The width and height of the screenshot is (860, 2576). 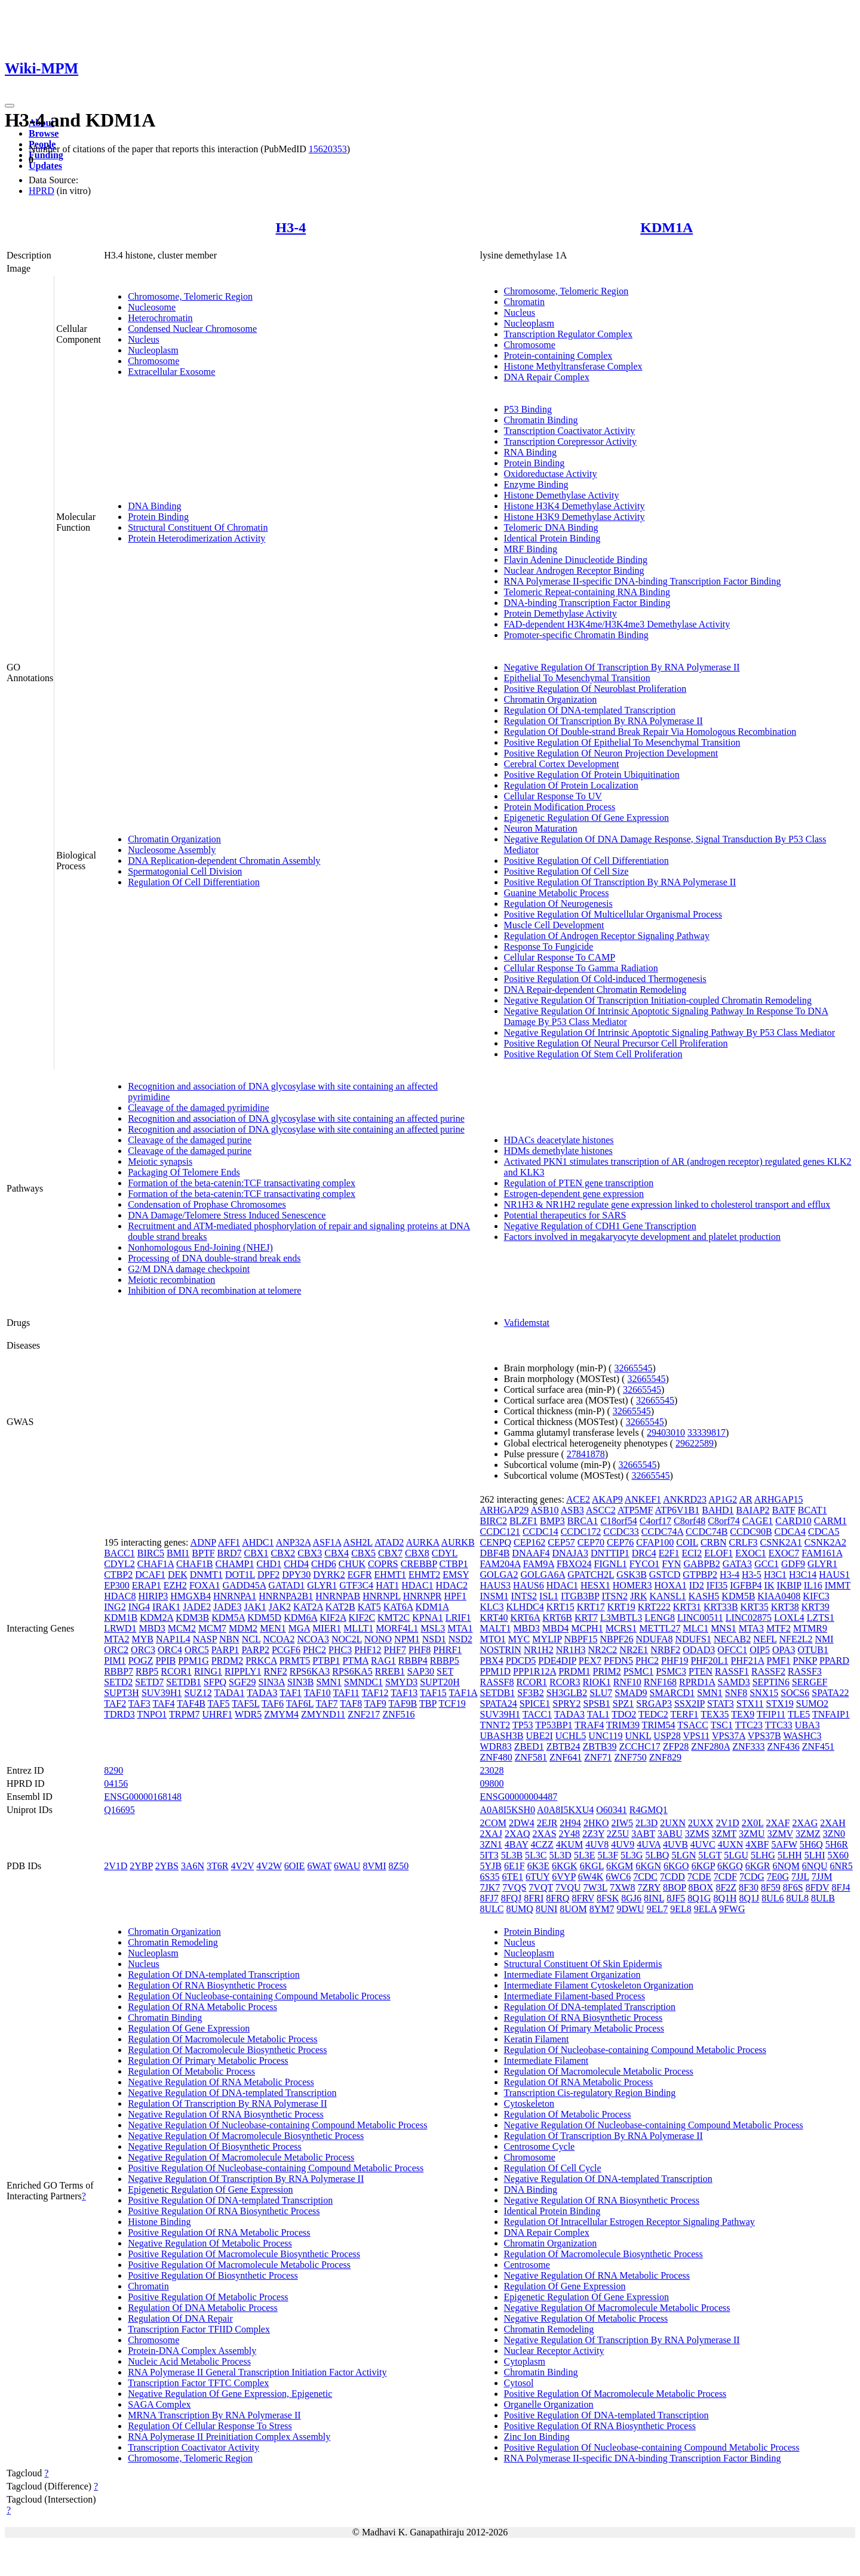 What do you see at coordinates (560, 1607) in the screenshot?
I see `KRT15` at bounding box center [560, 1607].